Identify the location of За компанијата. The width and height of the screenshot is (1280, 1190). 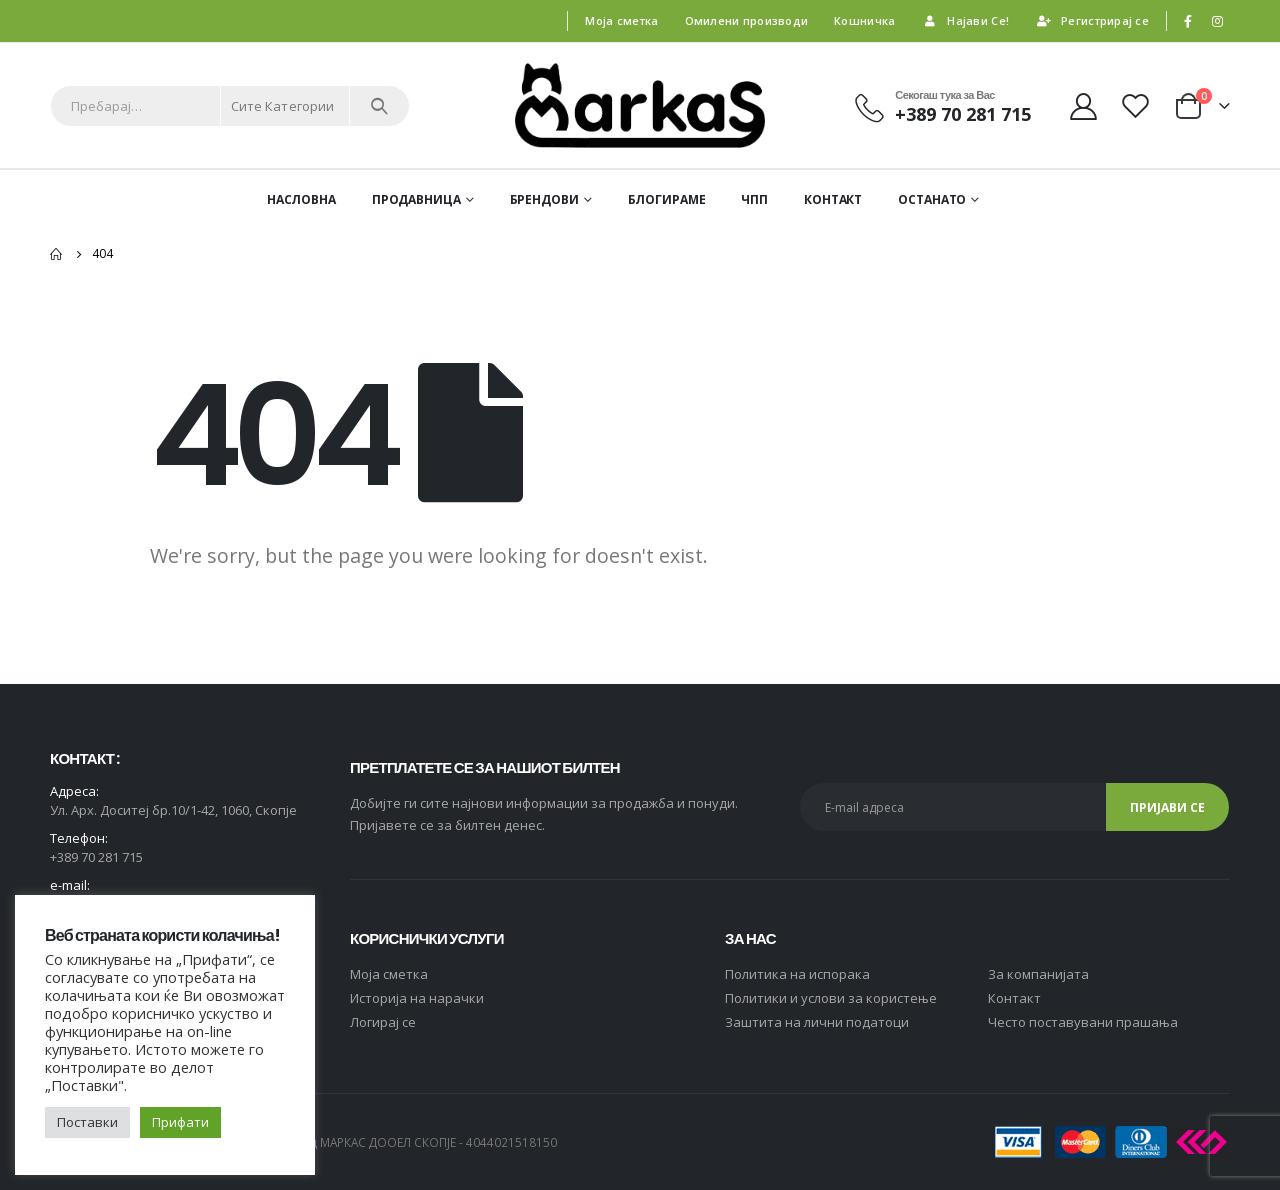
(1038, 974).